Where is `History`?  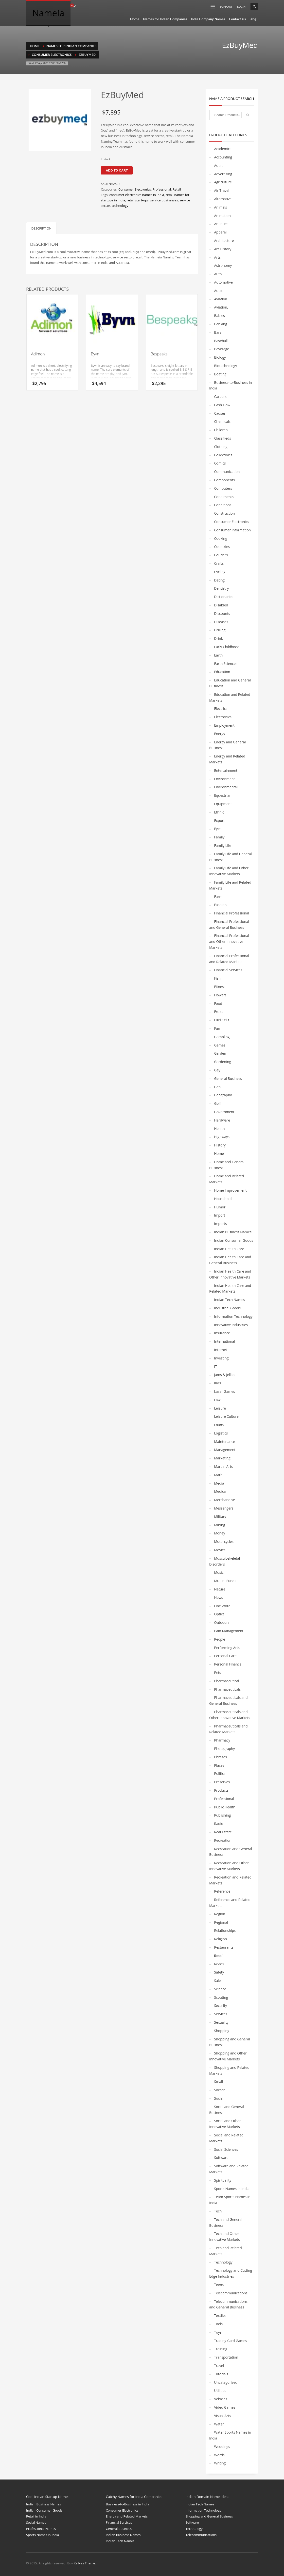 History is located at coordinates (220, 1145).